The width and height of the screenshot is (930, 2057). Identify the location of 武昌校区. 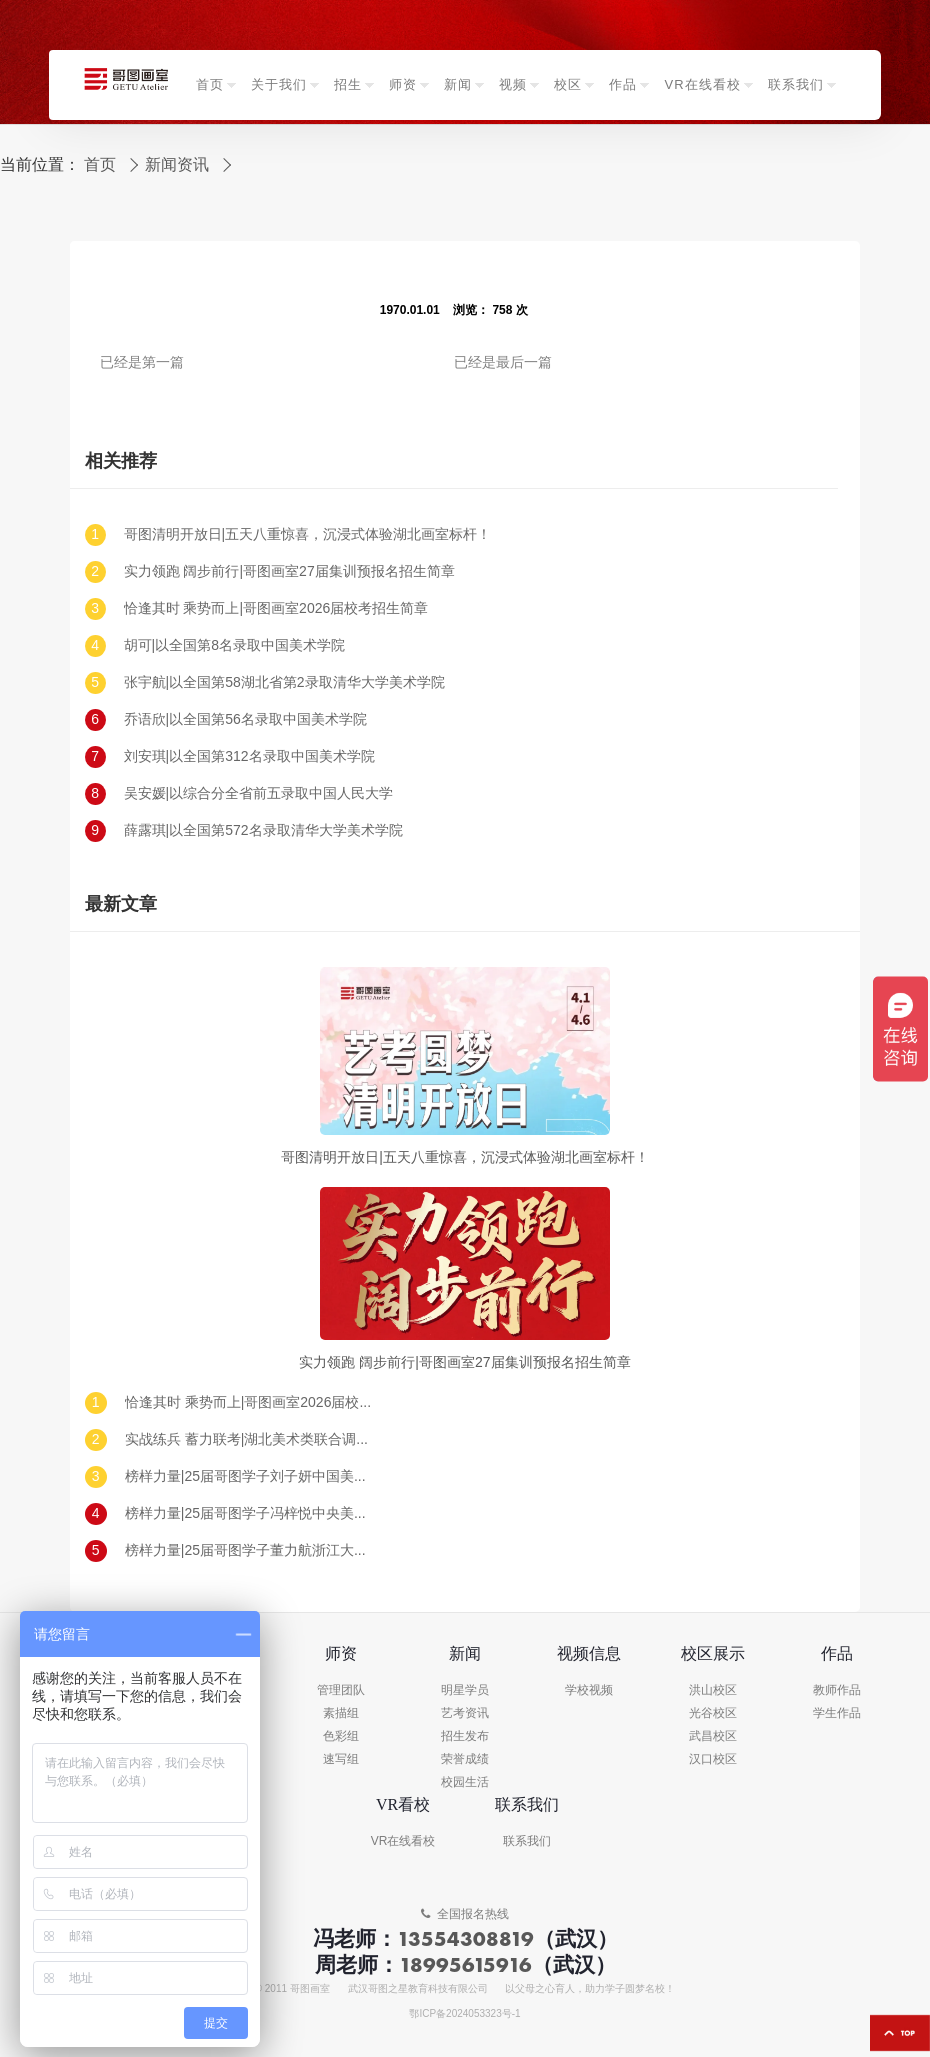
(713, 1736).